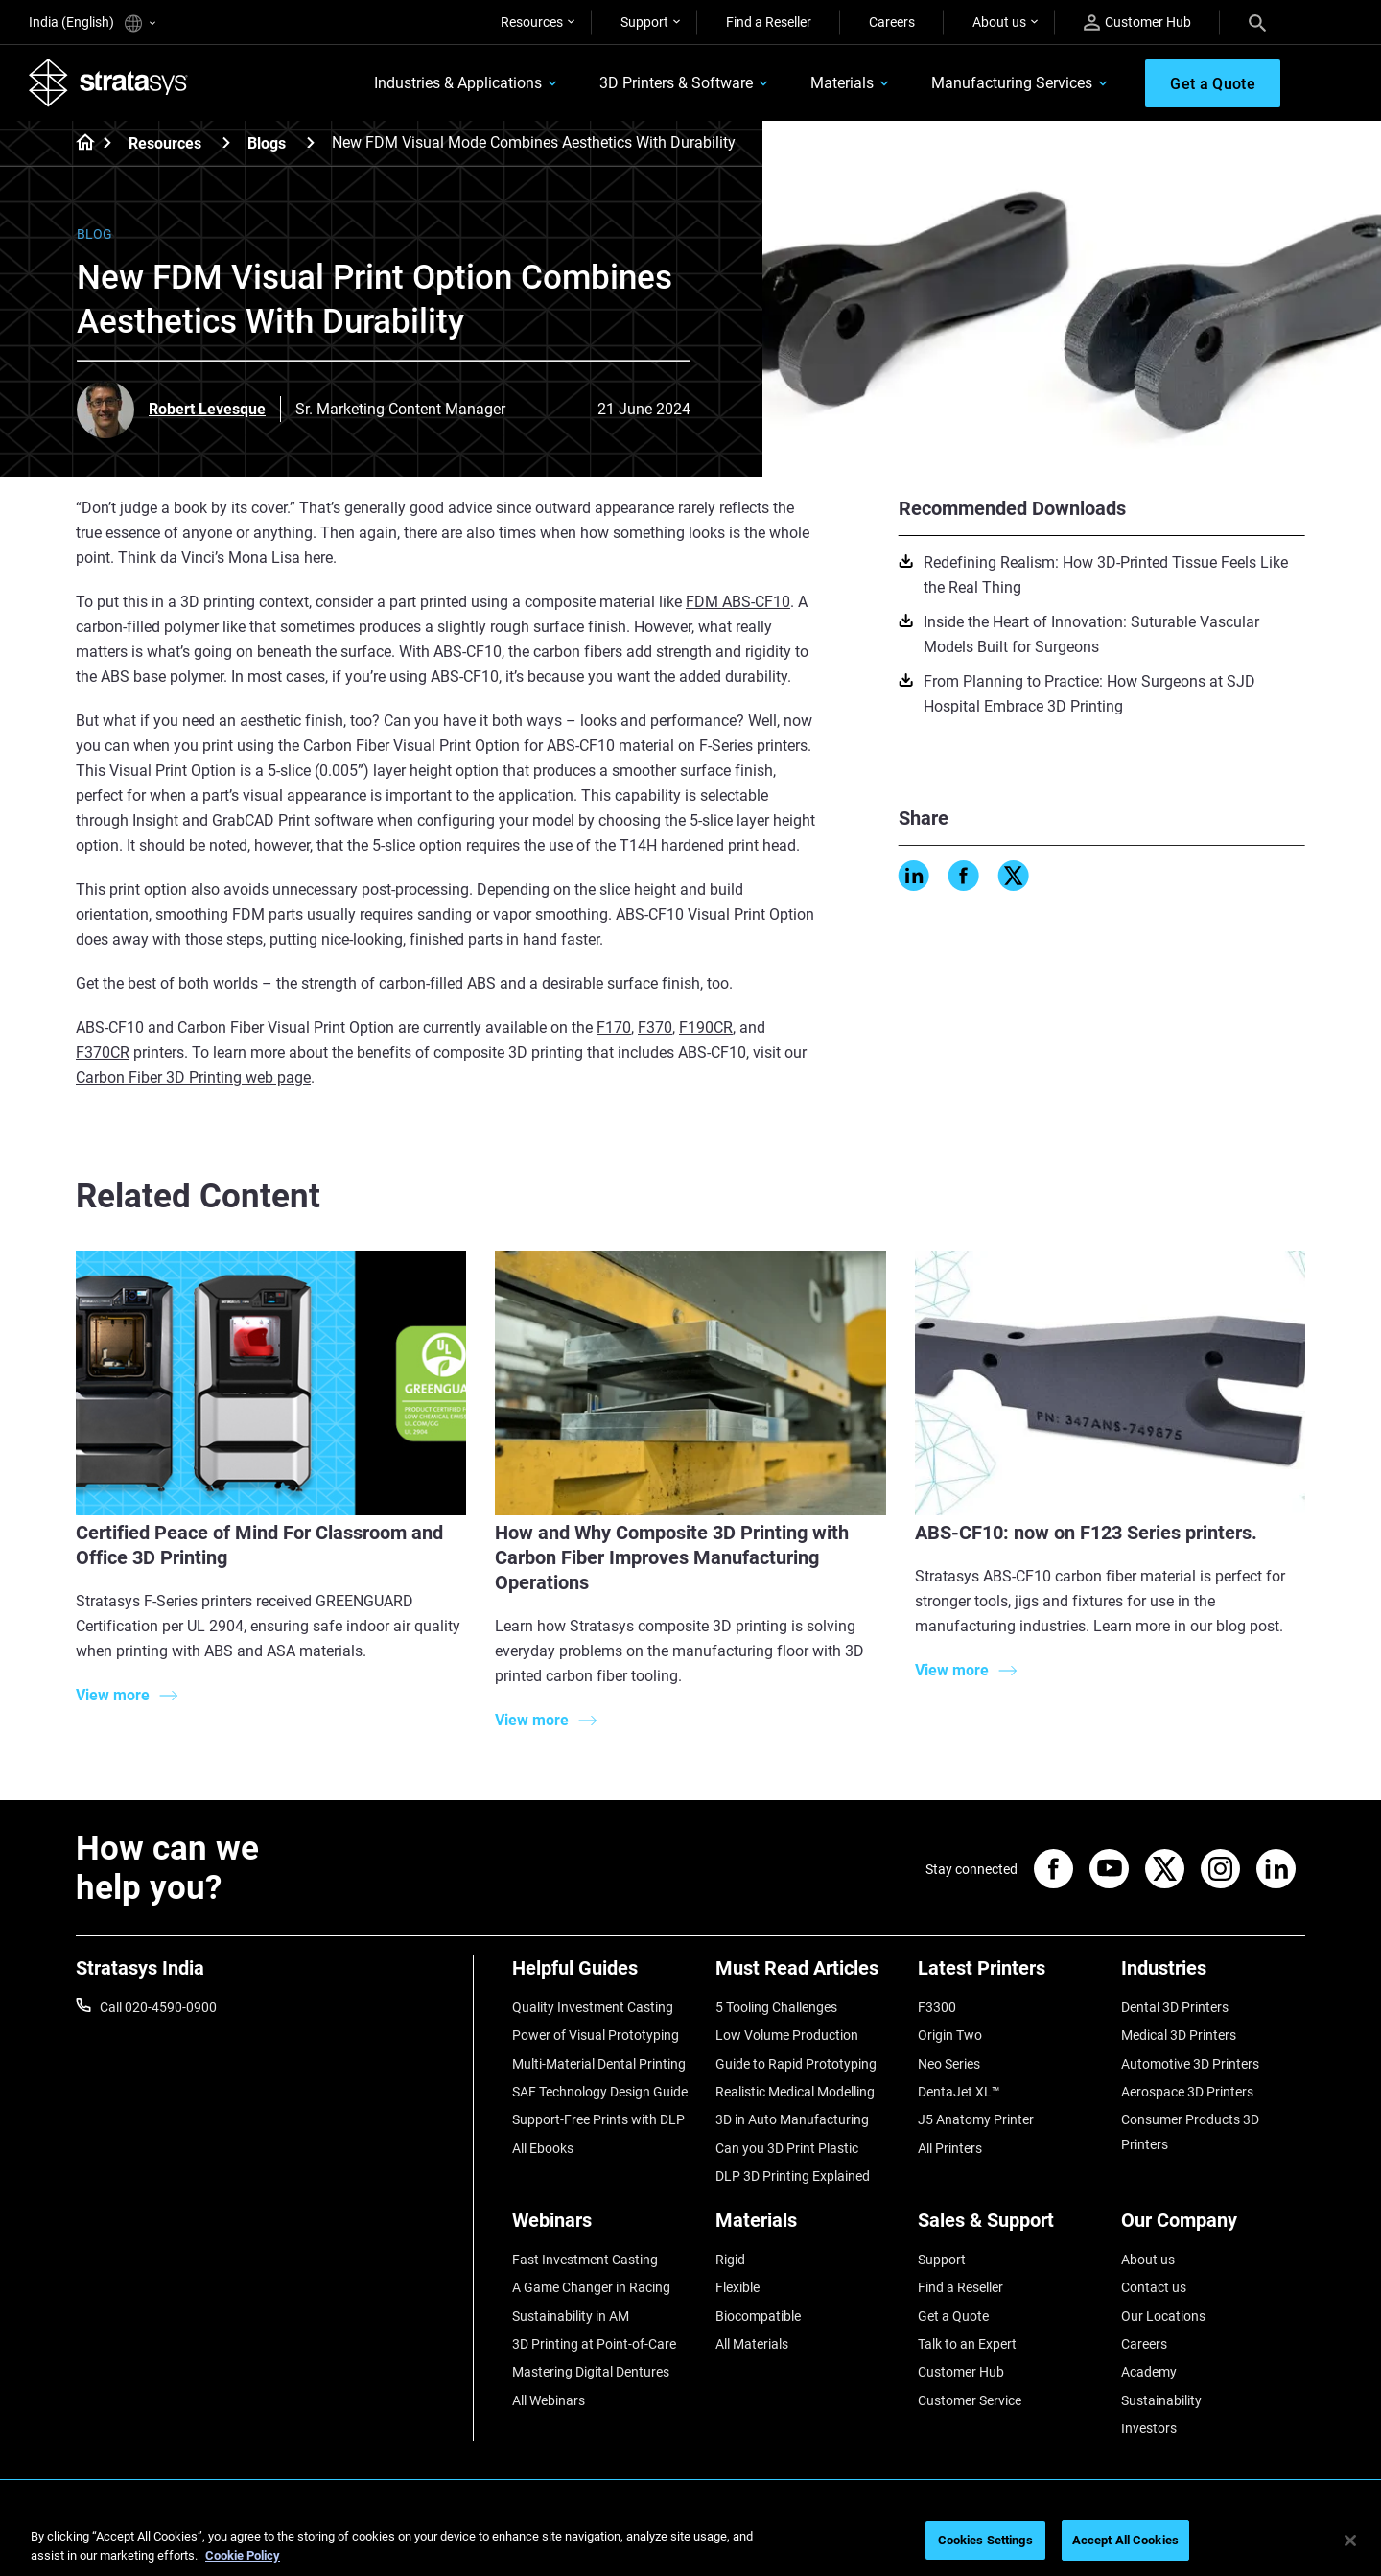 This screenshot has height=2576, width=1381. What do you see at coordinates (950, 2148) in the screenshot?
I see `All Printers` at bounding box center [950, 2148].